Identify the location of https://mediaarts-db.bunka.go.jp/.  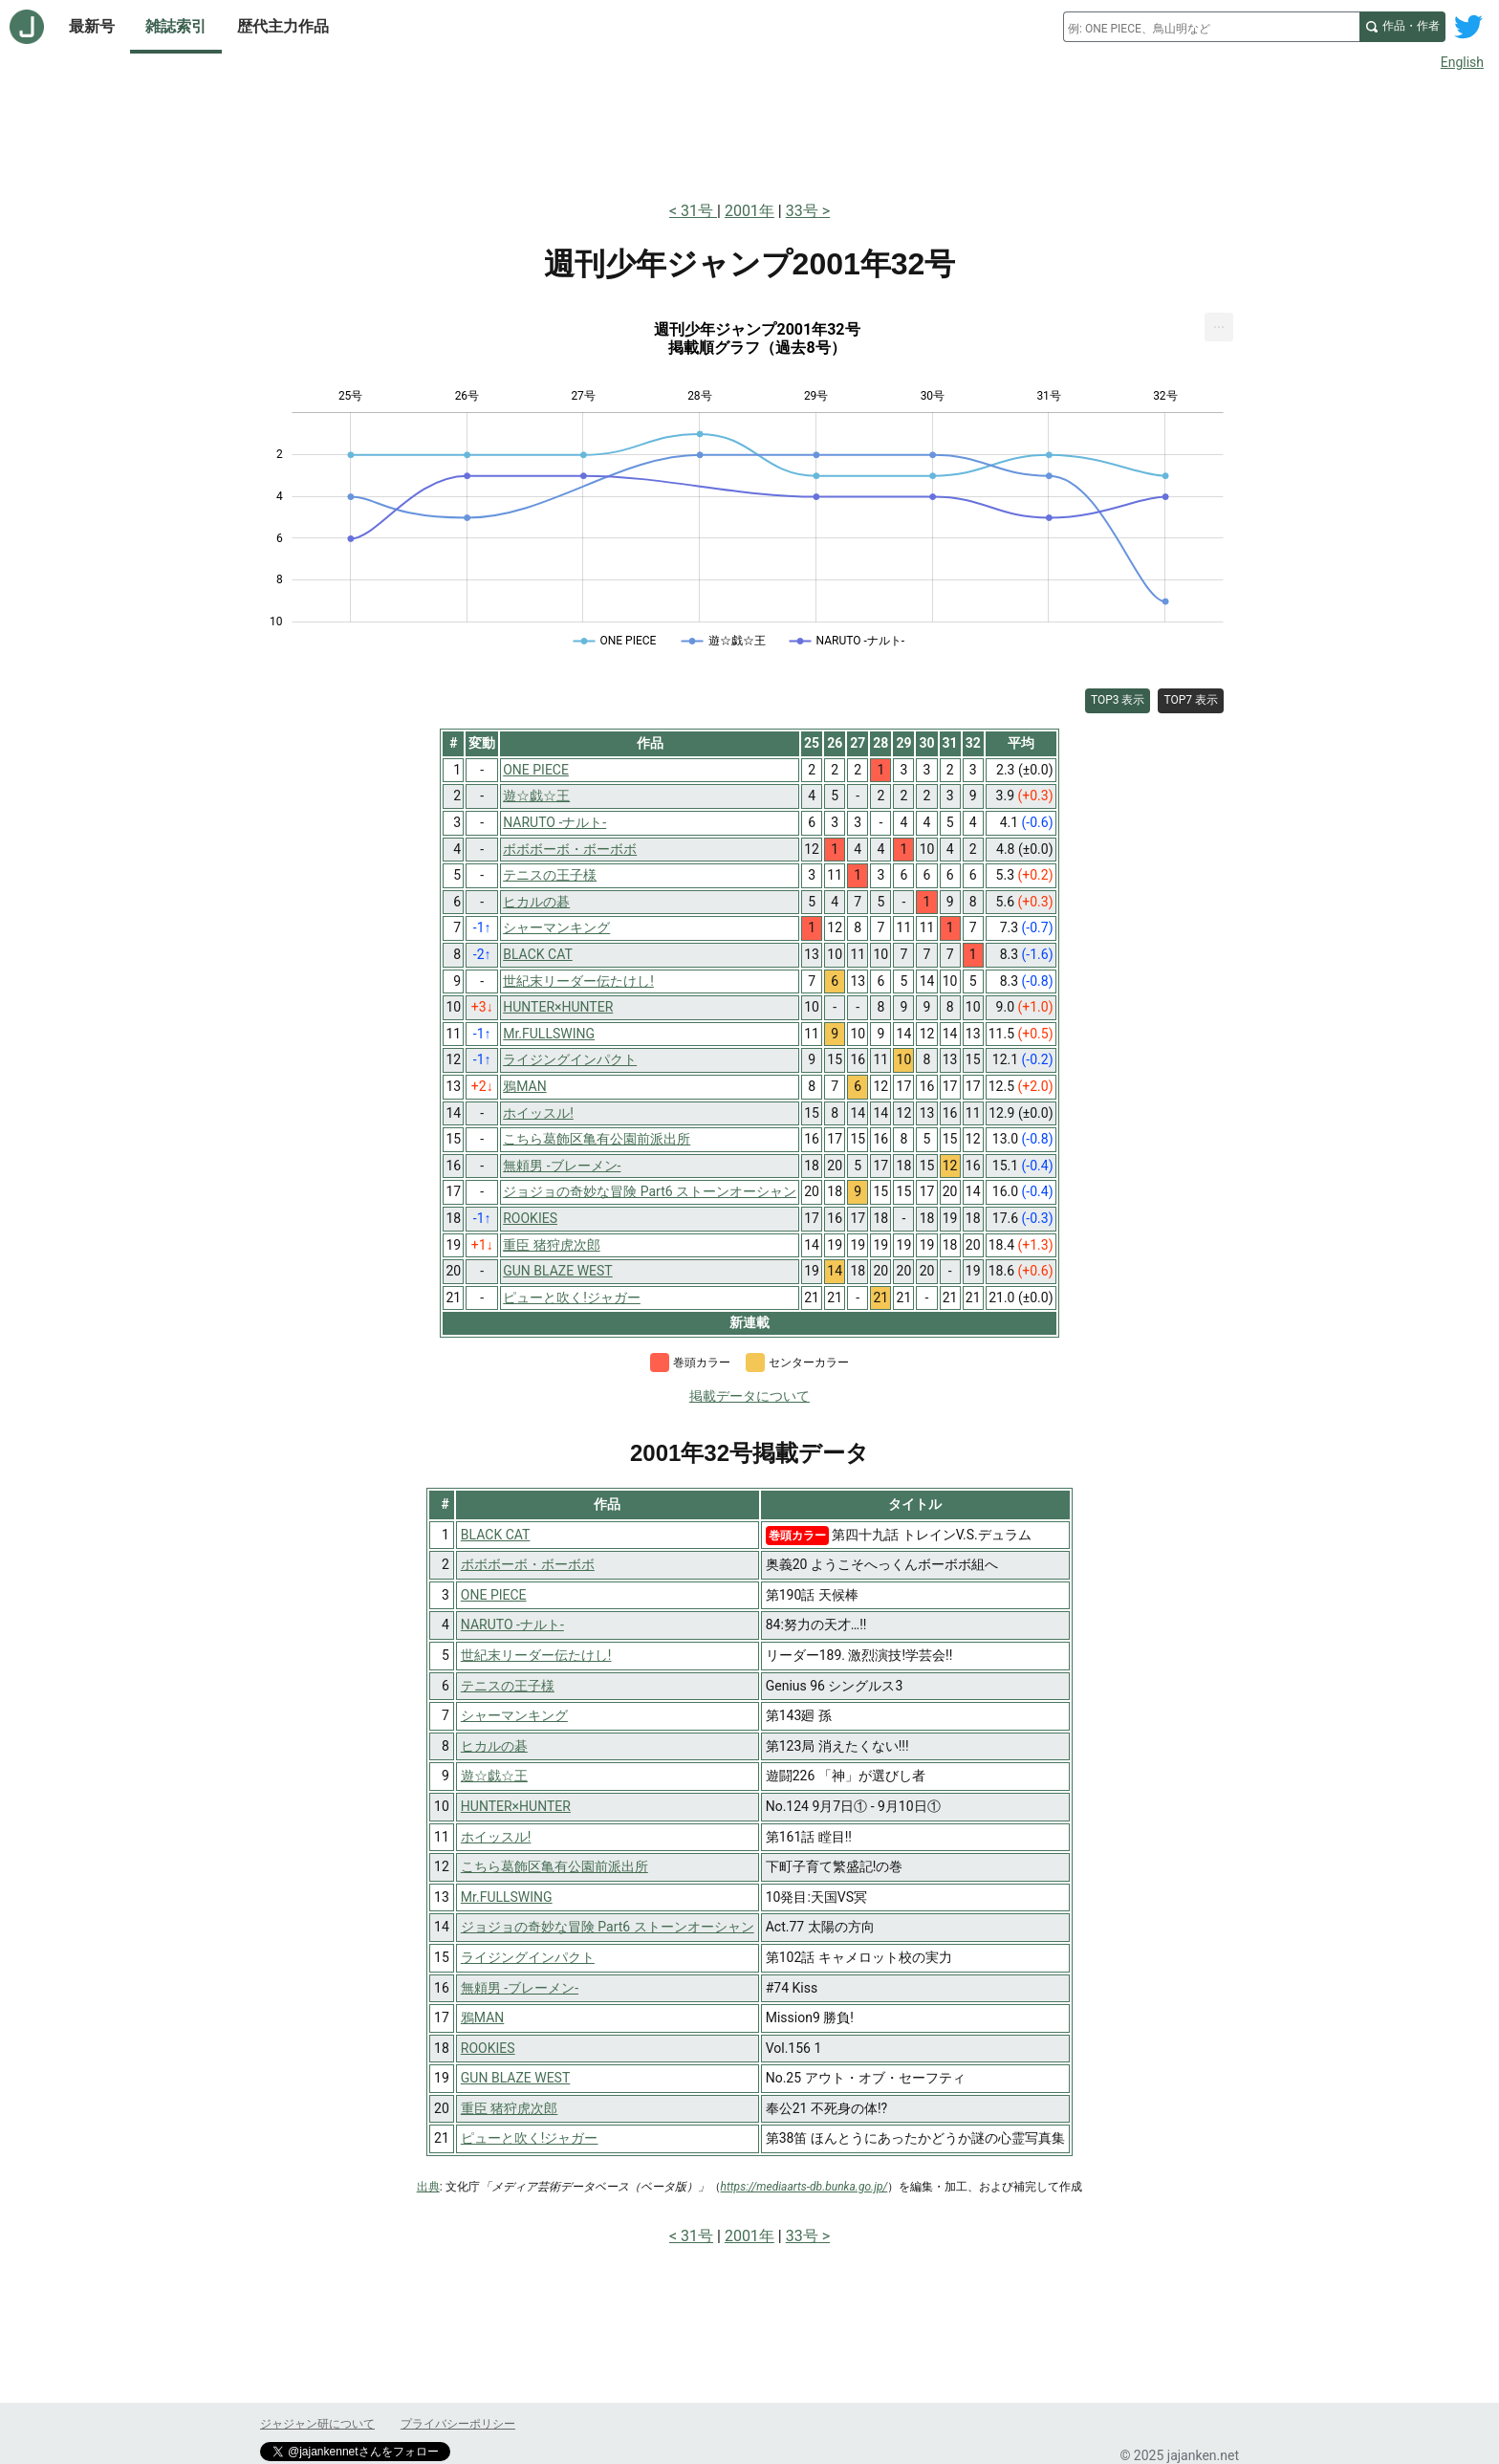
(804, 2186).